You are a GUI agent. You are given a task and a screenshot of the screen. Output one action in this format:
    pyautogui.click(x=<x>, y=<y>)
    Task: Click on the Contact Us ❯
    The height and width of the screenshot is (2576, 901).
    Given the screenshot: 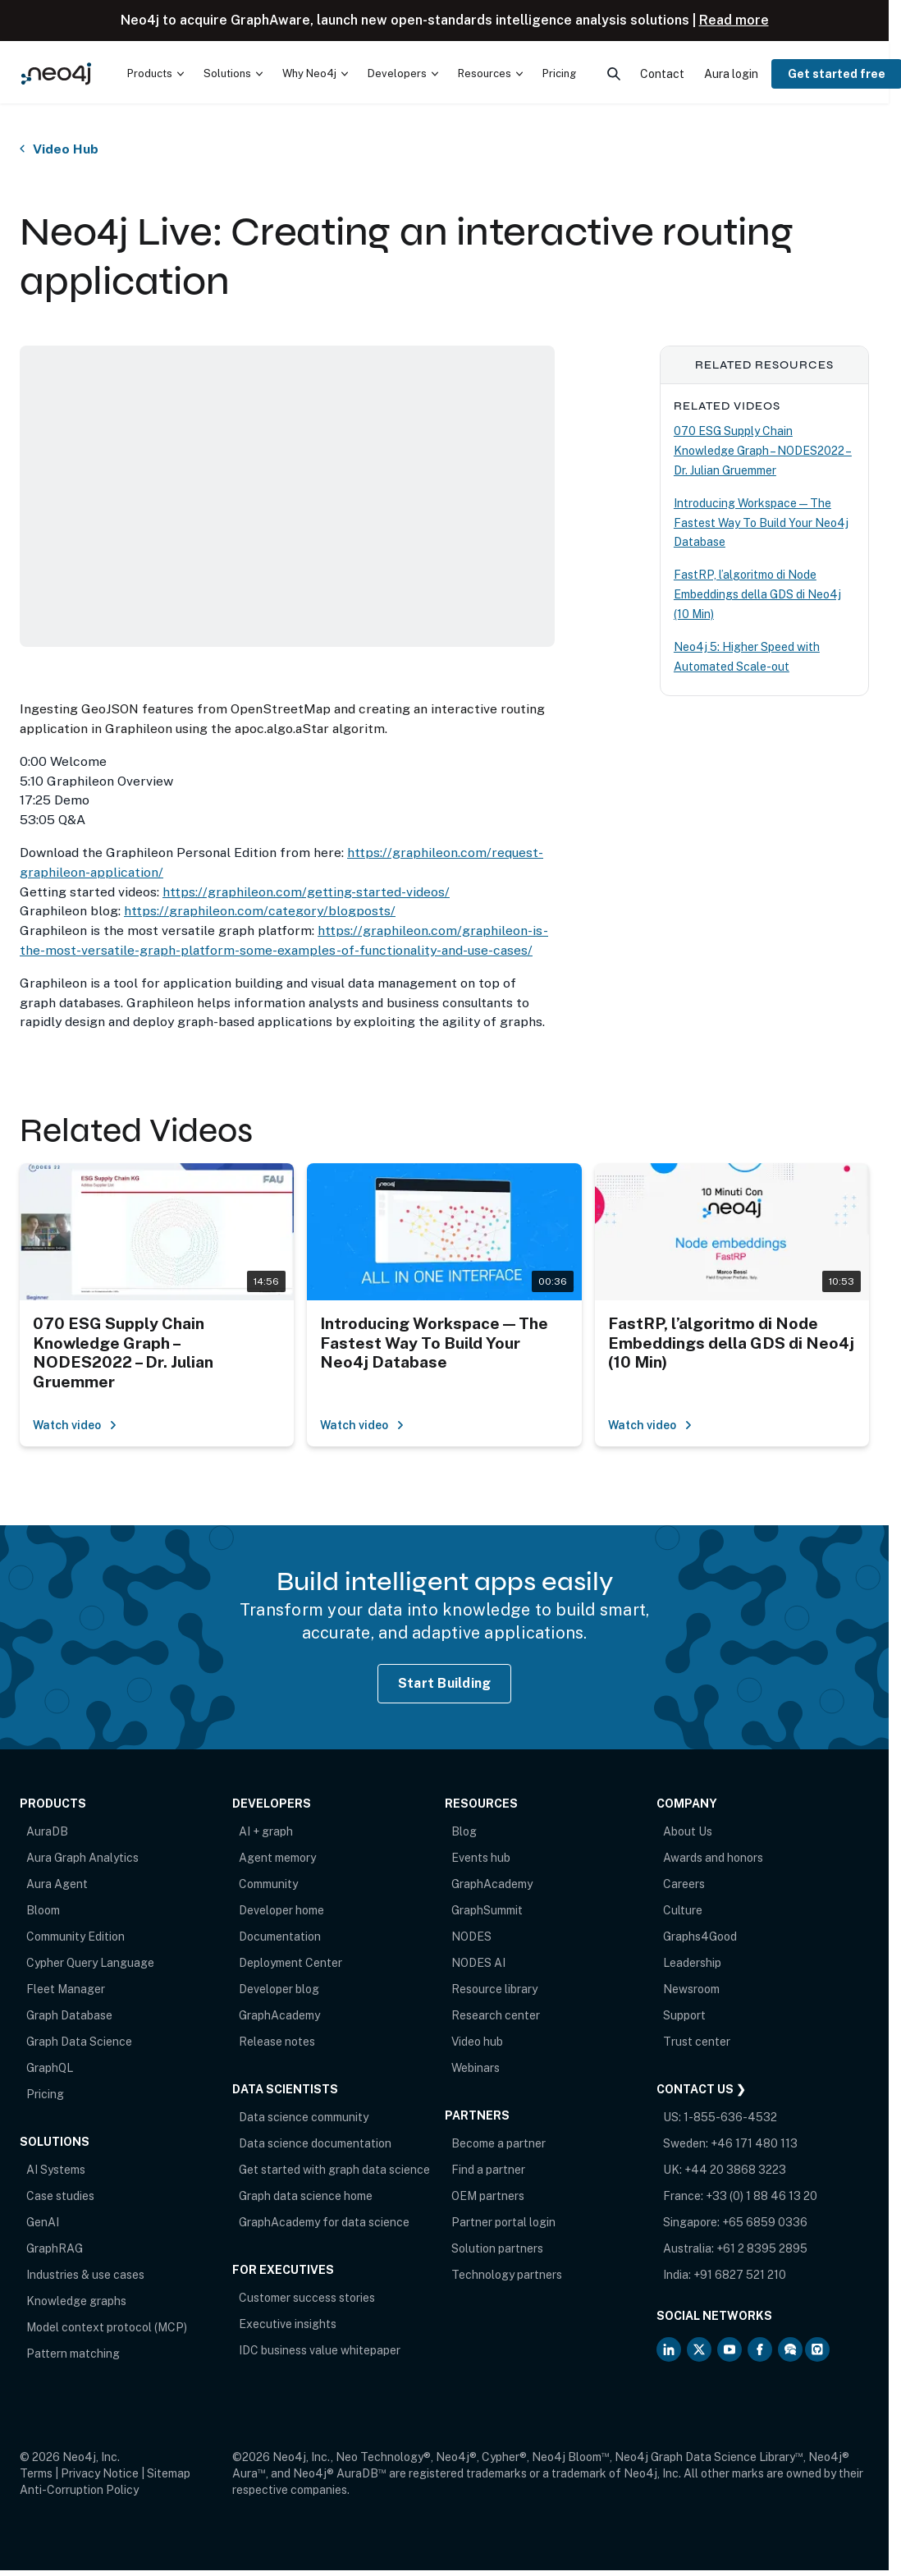 What is the action you would take?
    pyautogui.click(x=701, y=2089)
    